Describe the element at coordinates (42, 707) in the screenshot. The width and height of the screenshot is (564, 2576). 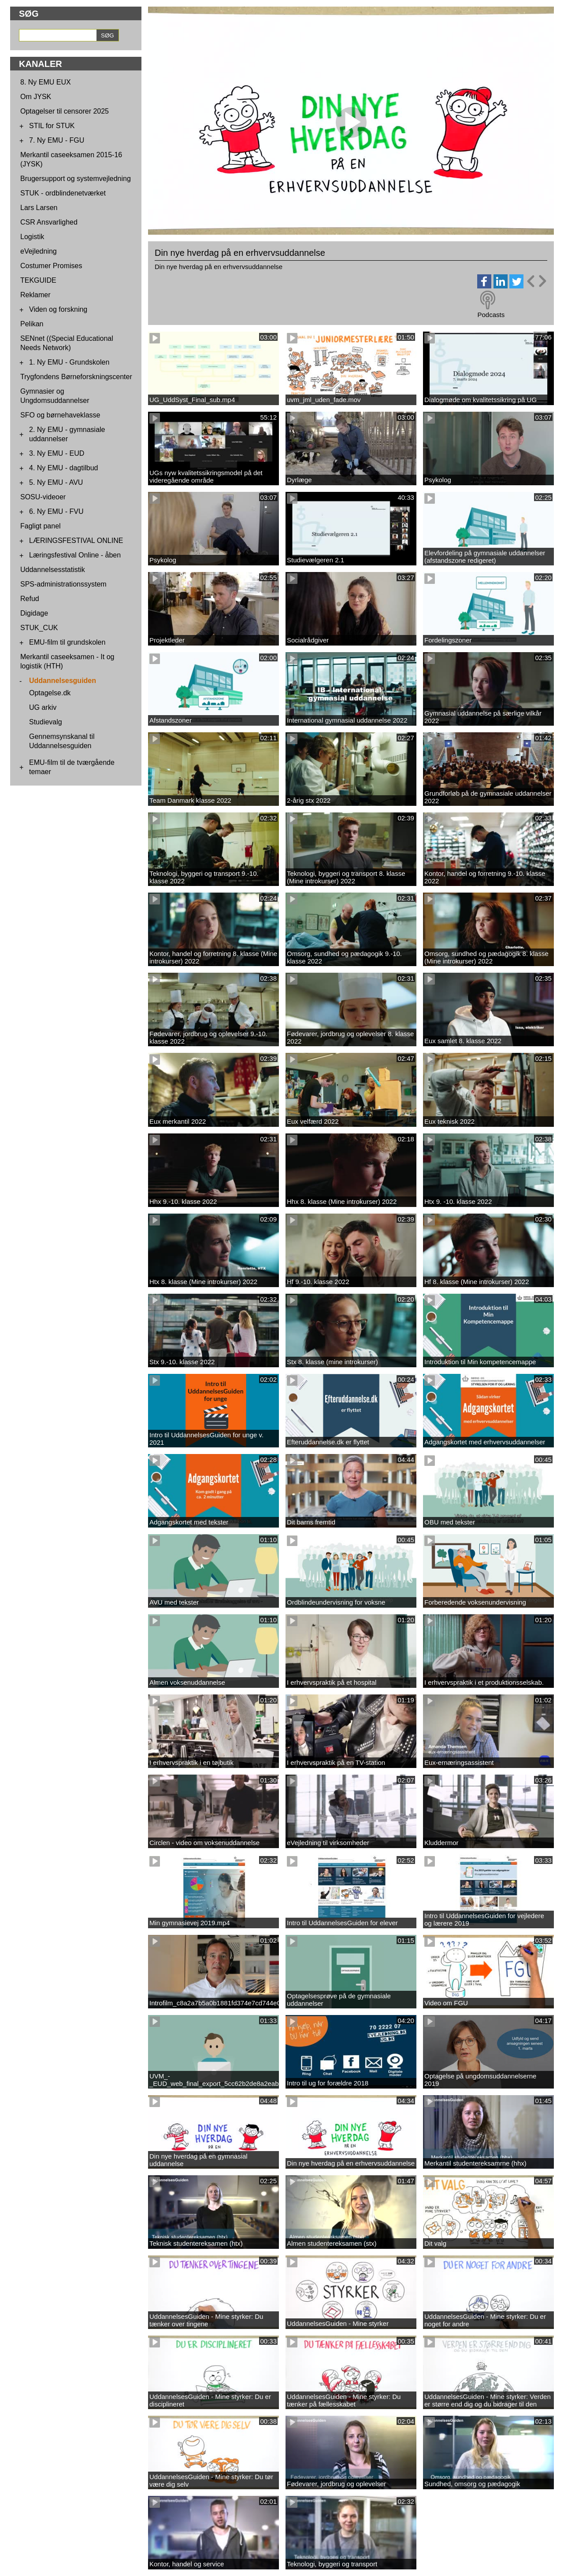
I see `UG arkiv` at that location.